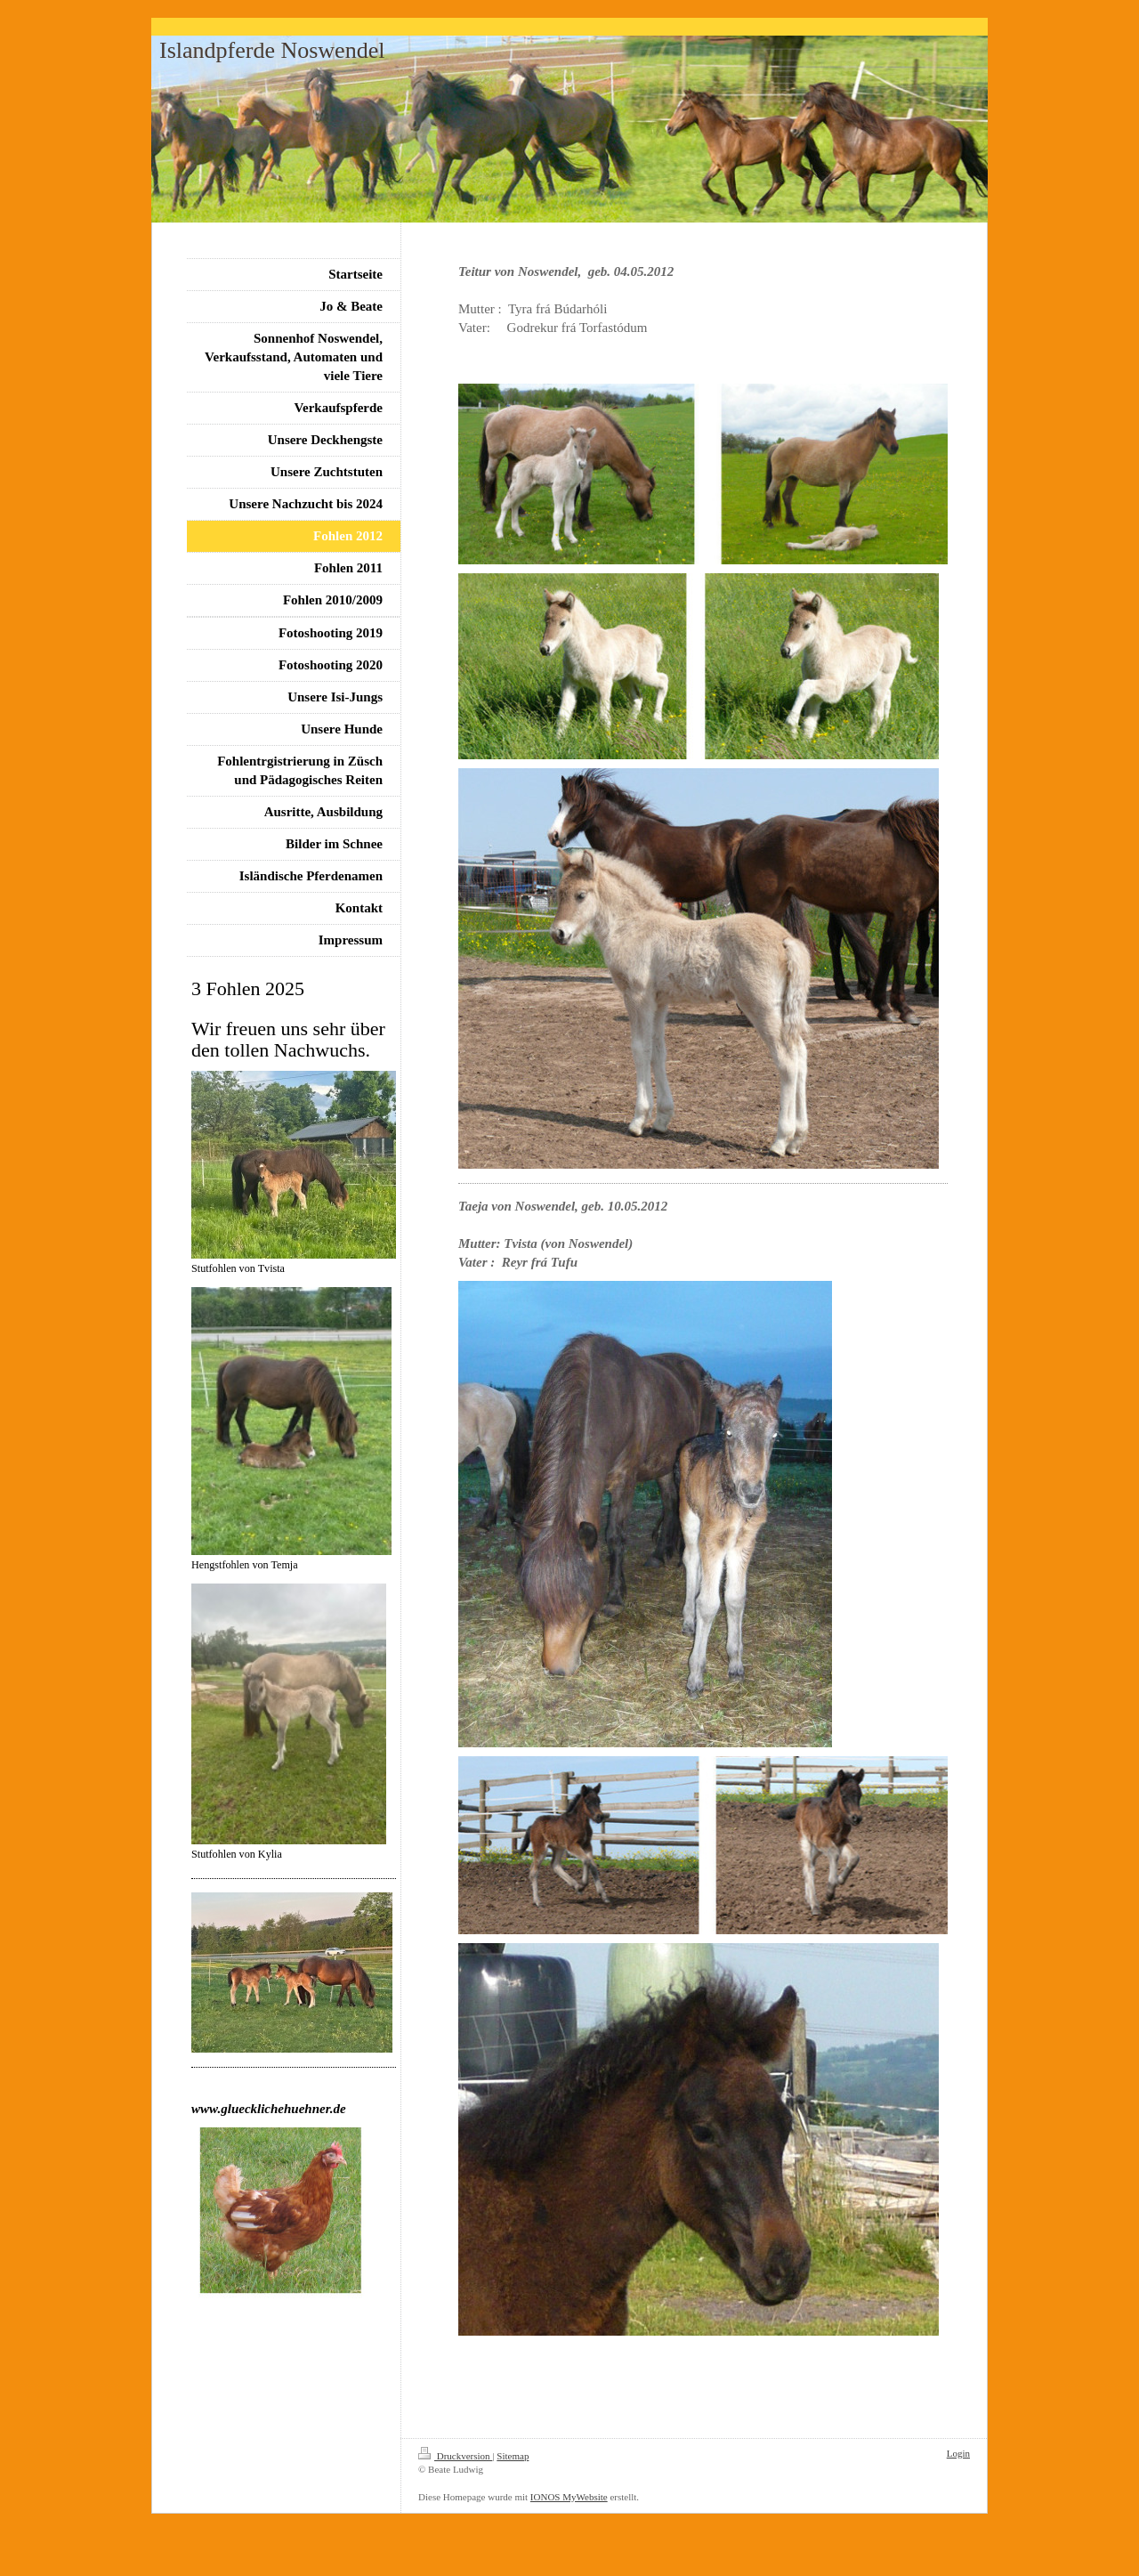 Image resolution: width=1139 pixels, height=2576 pixels. Describe the element at coordinates (513, 2455) in the screenshot. I see `Sitemap` at that location.